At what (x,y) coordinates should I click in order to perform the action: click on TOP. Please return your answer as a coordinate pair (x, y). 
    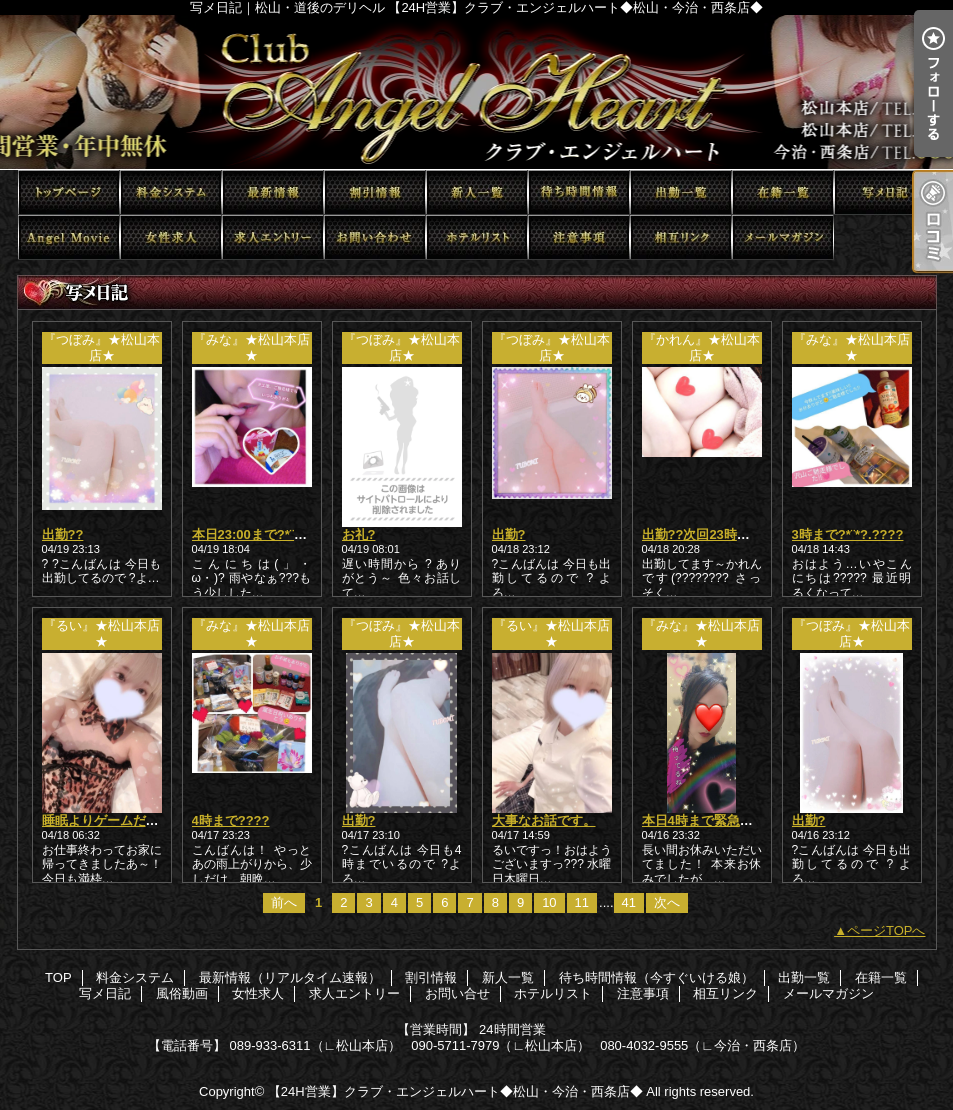
    Looking at the image, I should click on (69, 192).